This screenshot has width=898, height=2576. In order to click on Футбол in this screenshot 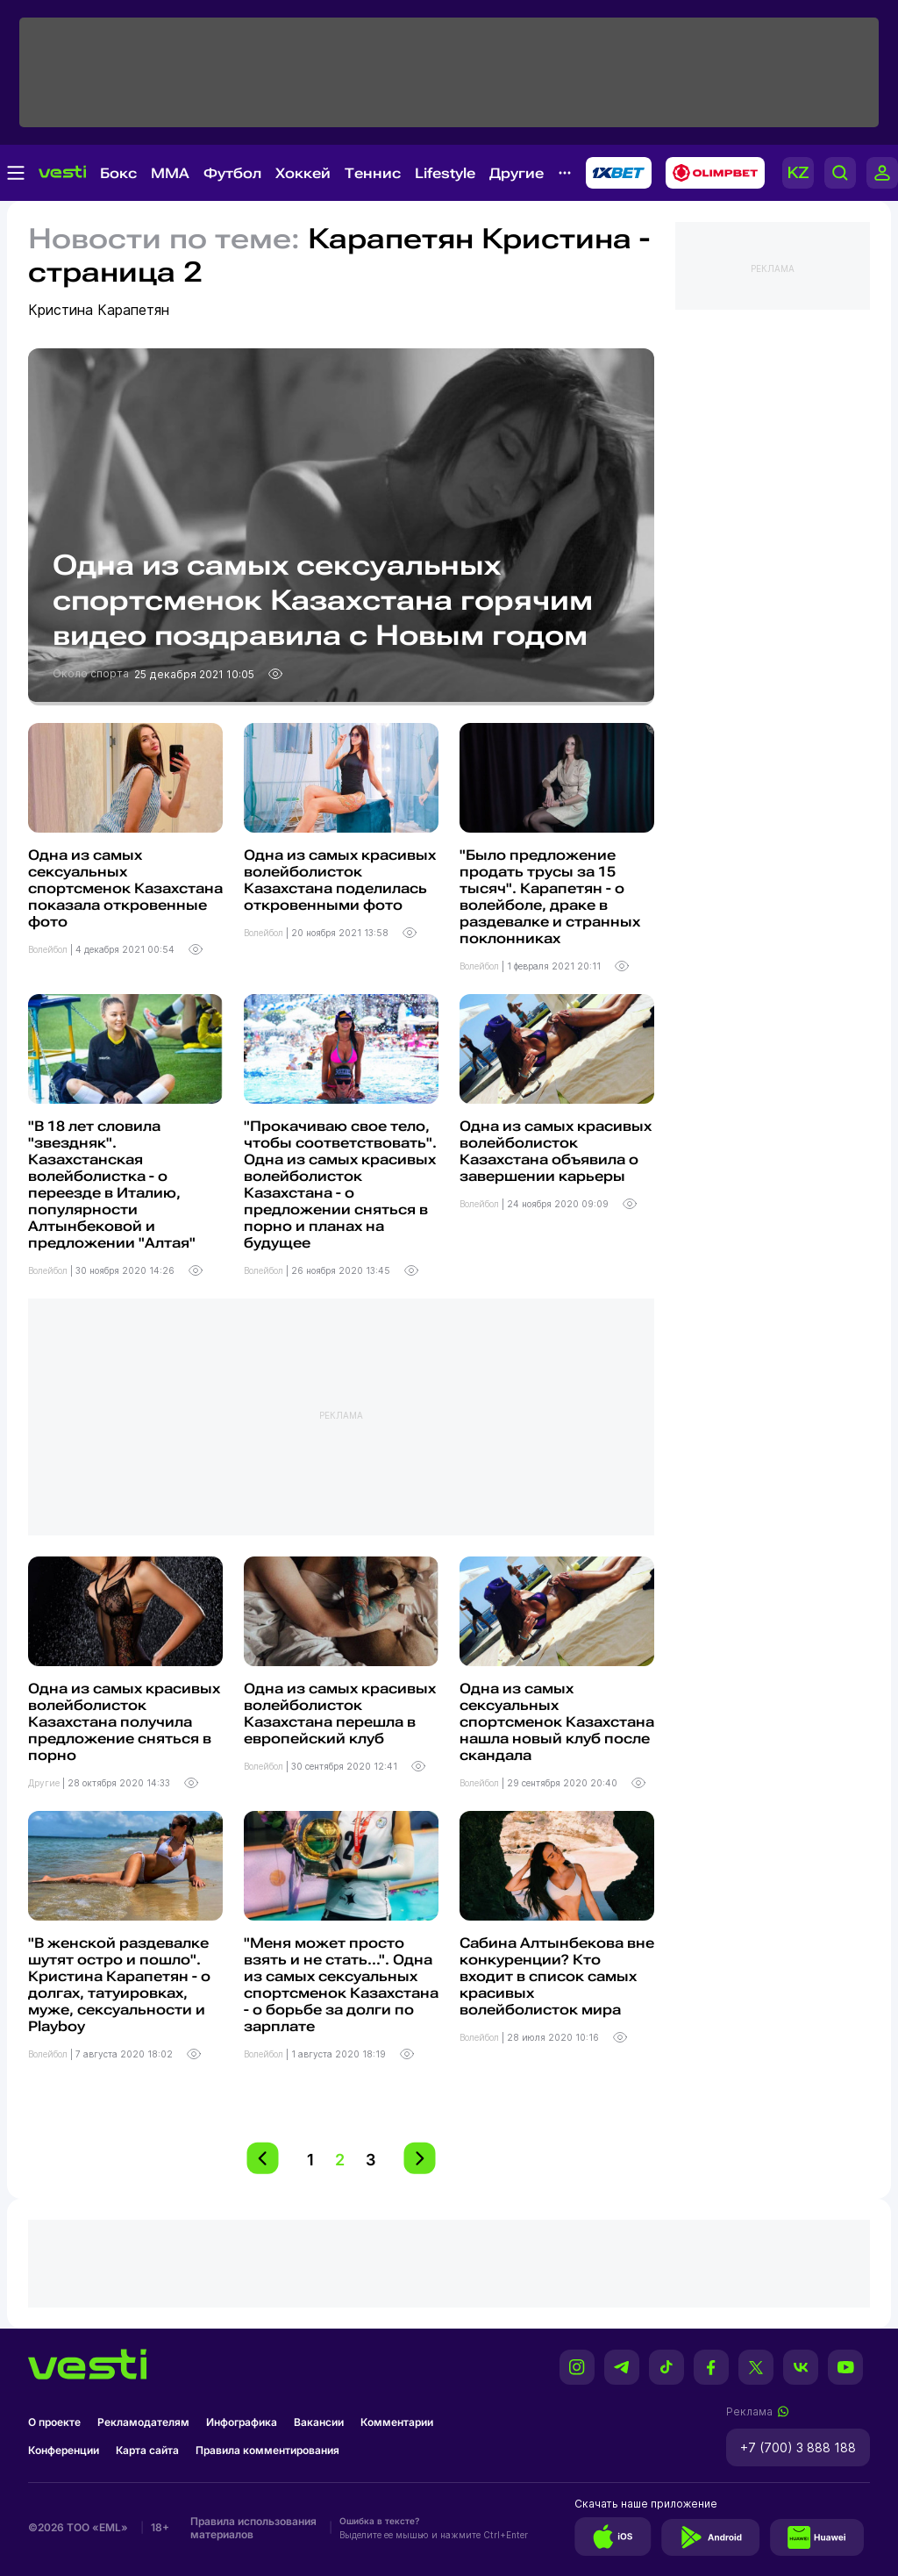, I will do `click(232, 173)`.